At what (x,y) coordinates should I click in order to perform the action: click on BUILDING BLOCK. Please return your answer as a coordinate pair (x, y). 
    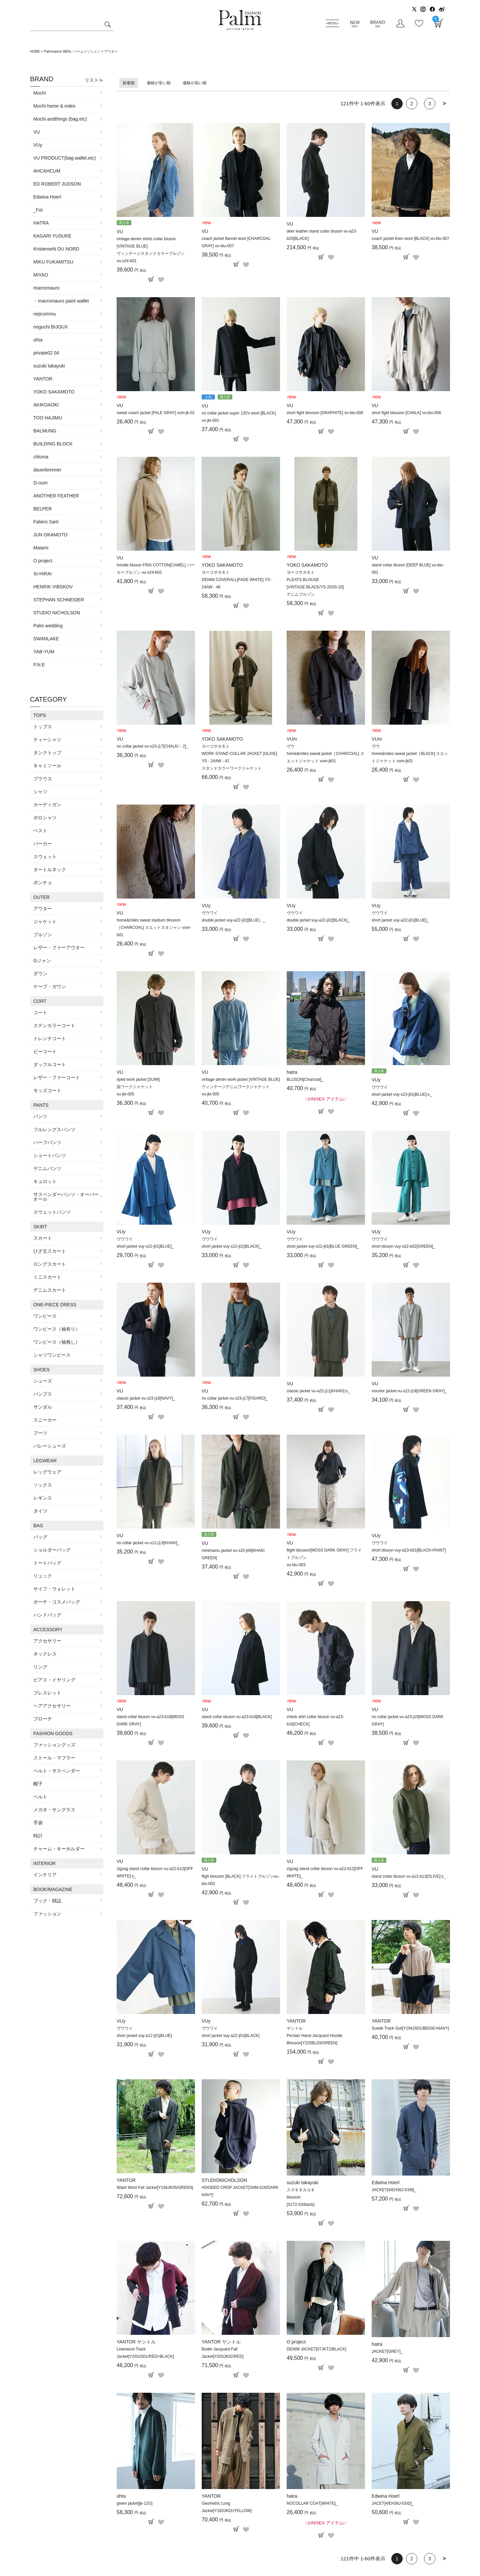
    Looking at the image, I should click on (52, 443).